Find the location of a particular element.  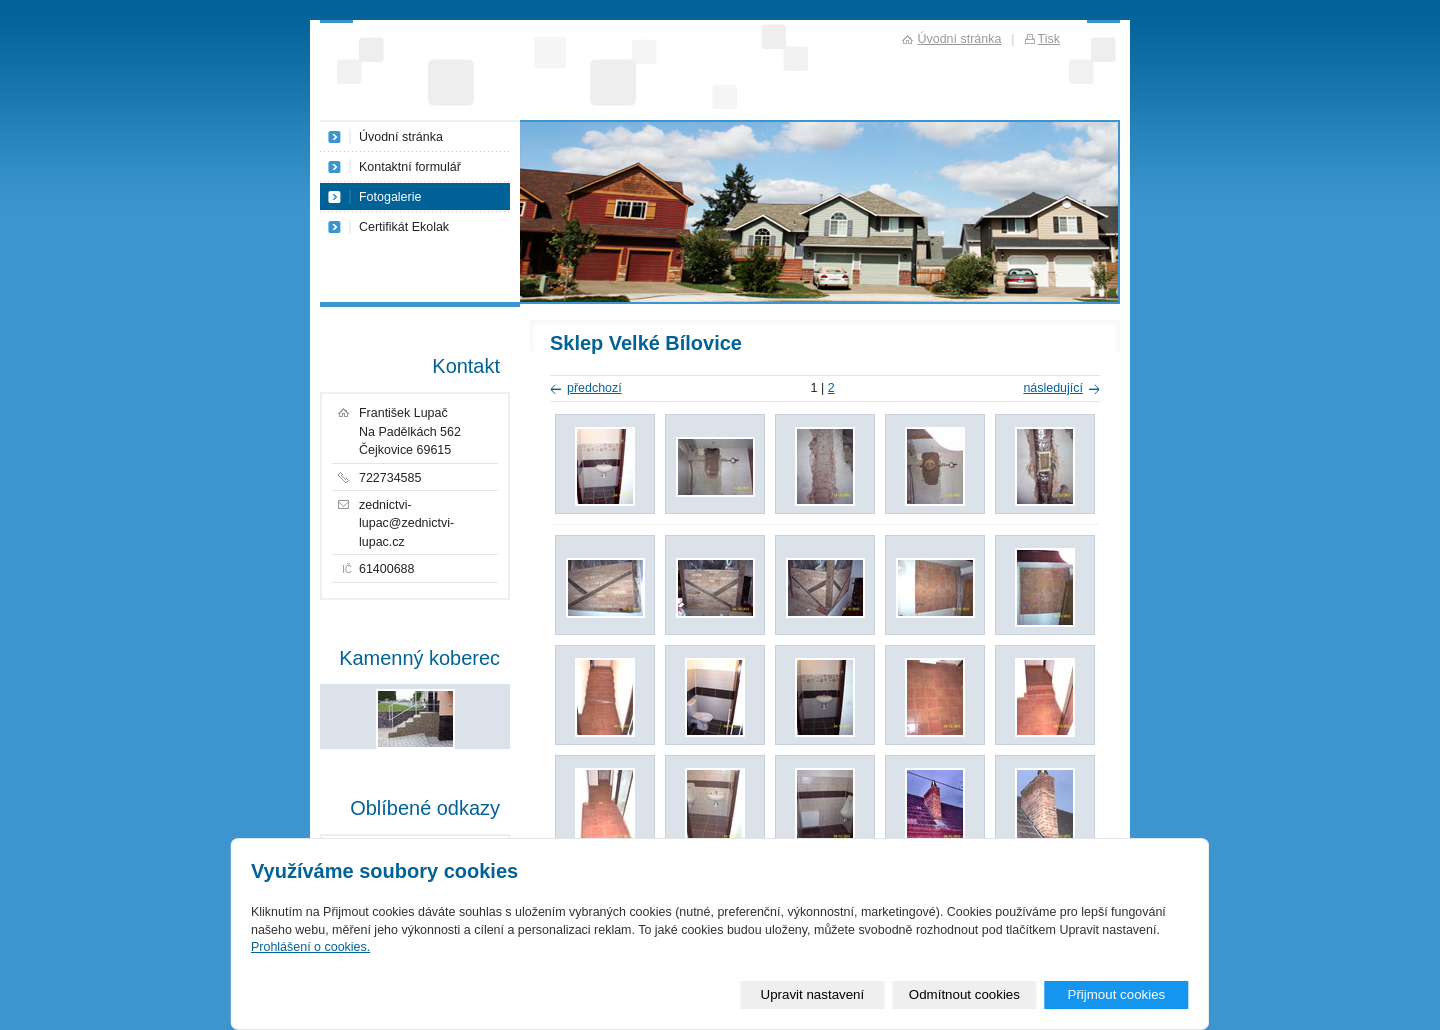

Kontaktní formulář is located at coordinates (410, 167).